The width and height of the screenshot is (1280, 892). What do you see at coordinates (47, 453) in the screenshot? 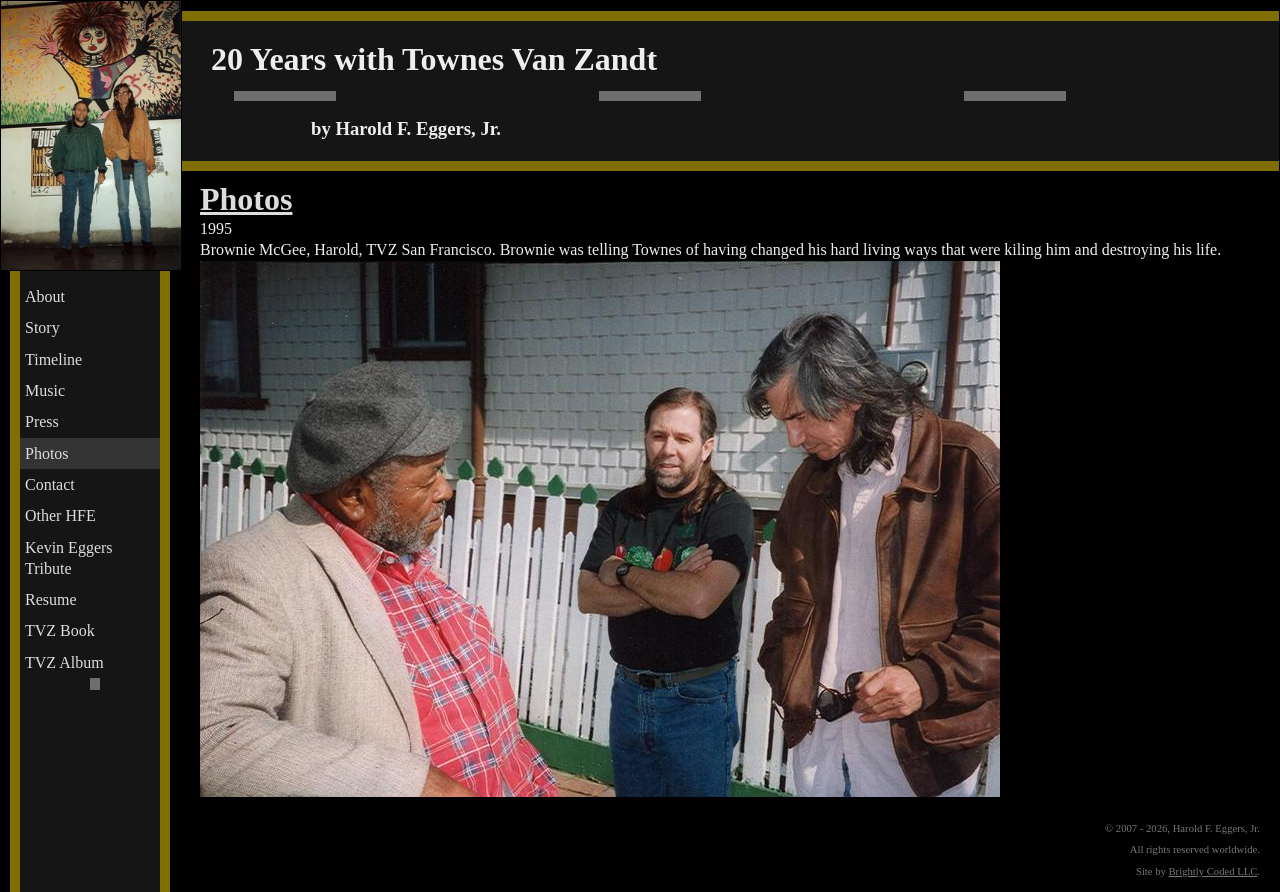
I see `Photos` at bounding box center [47, 453].